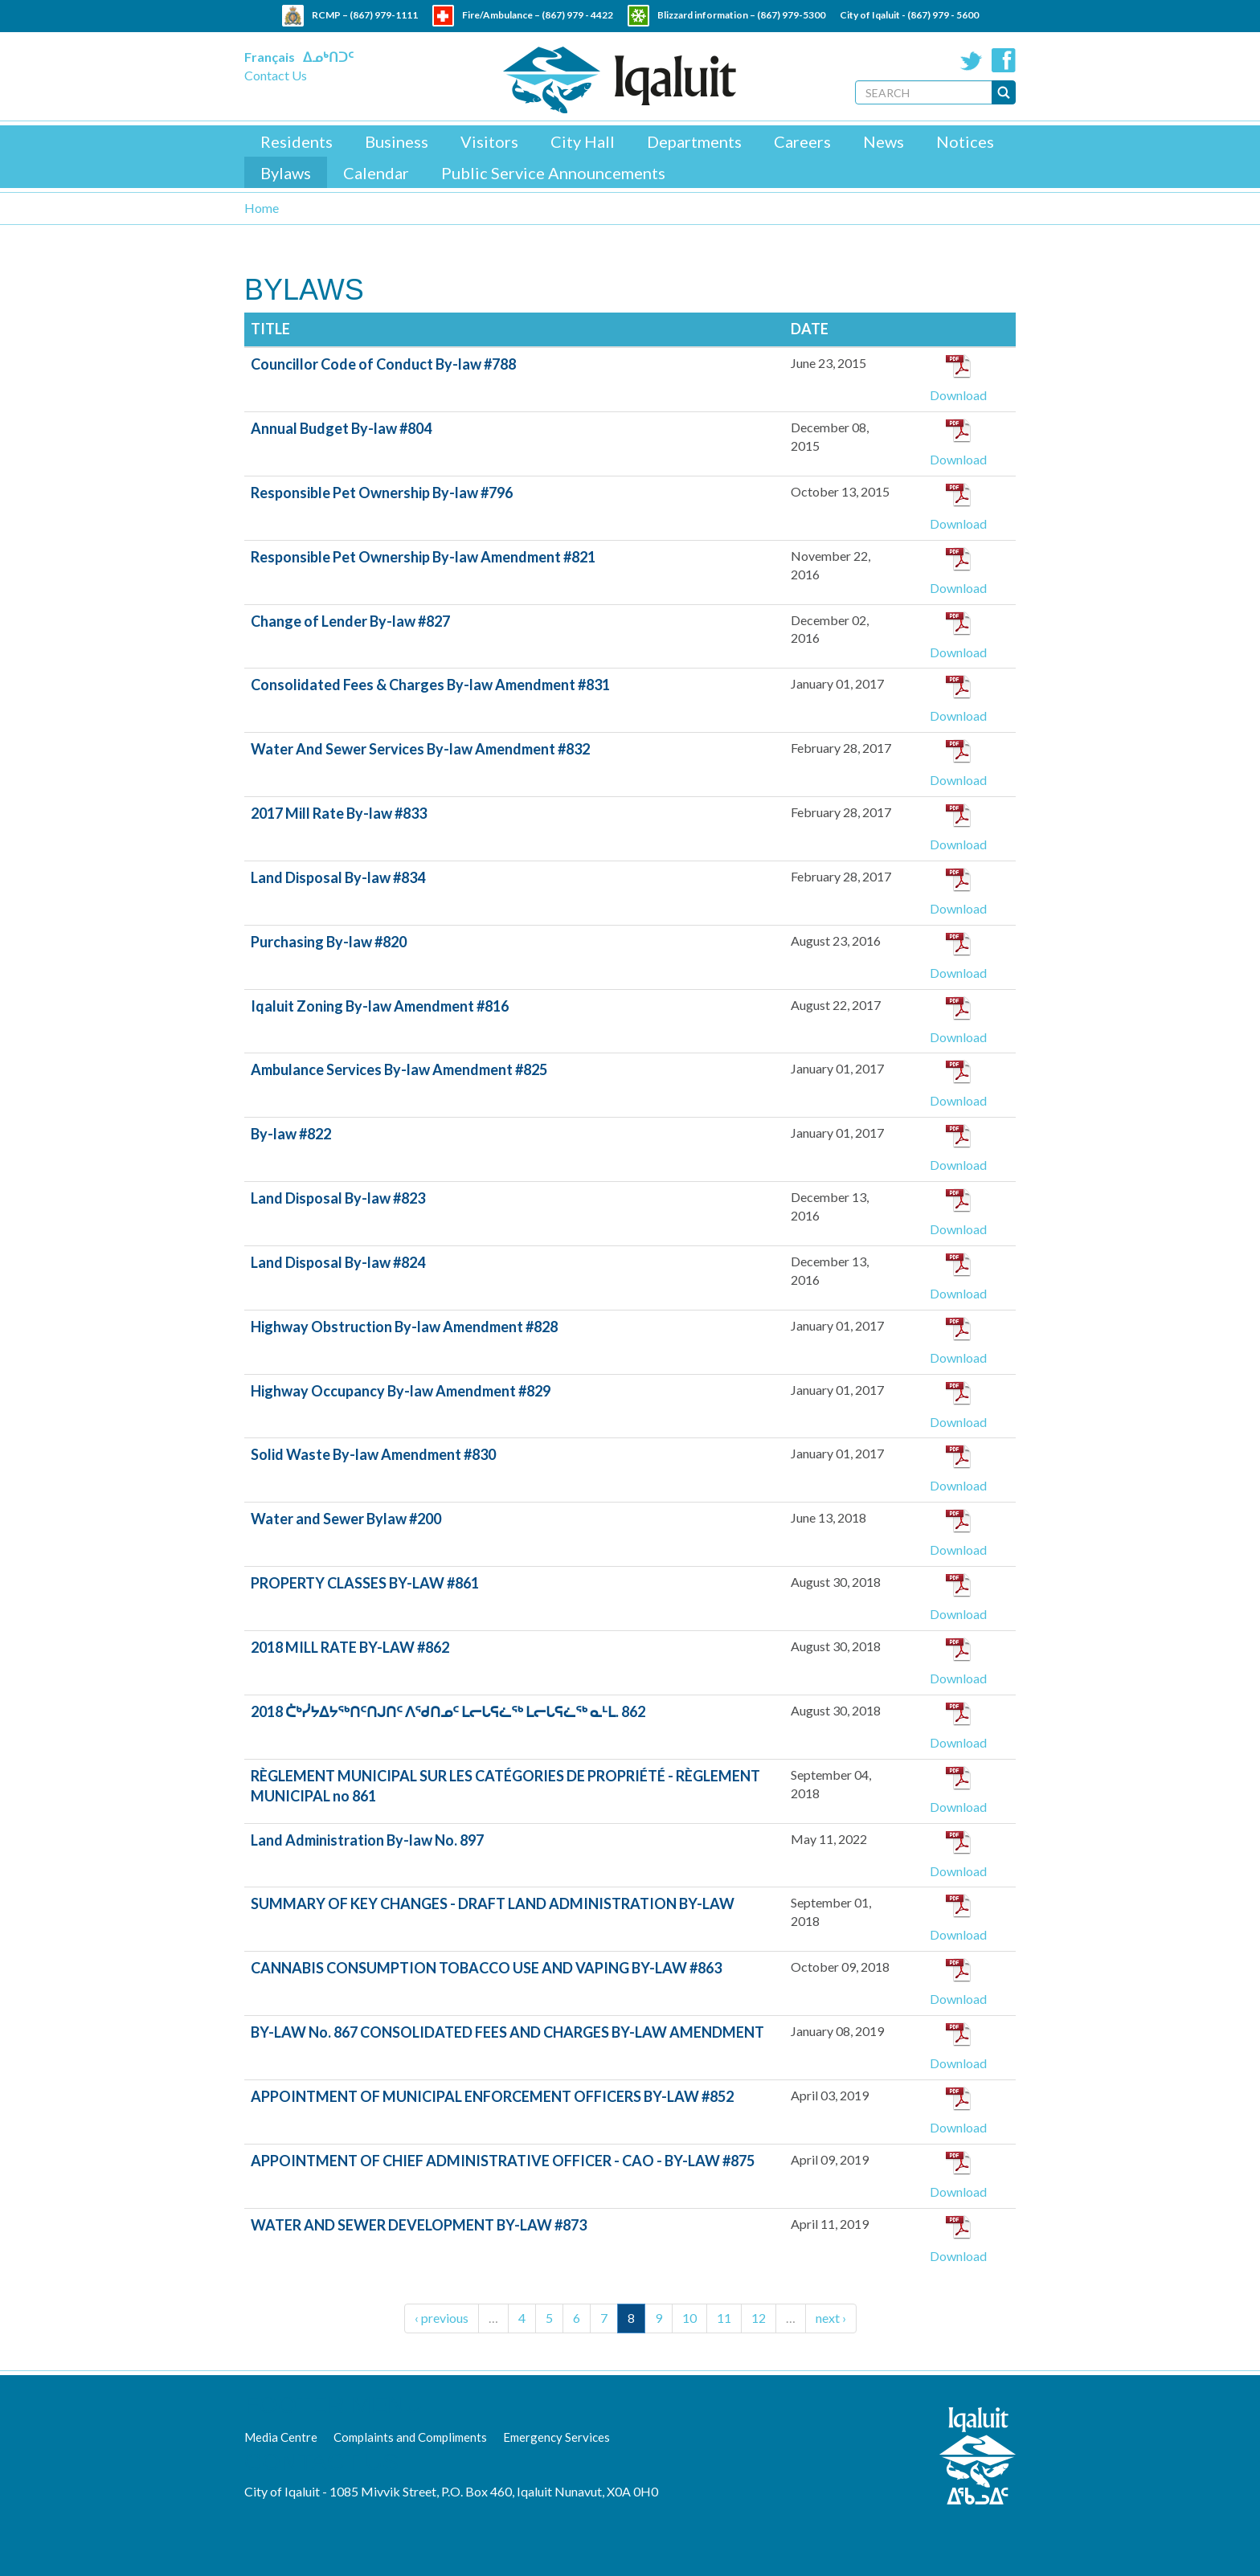 The image size is (1260, 2576). I want to click on Departments, so click(694, 141).